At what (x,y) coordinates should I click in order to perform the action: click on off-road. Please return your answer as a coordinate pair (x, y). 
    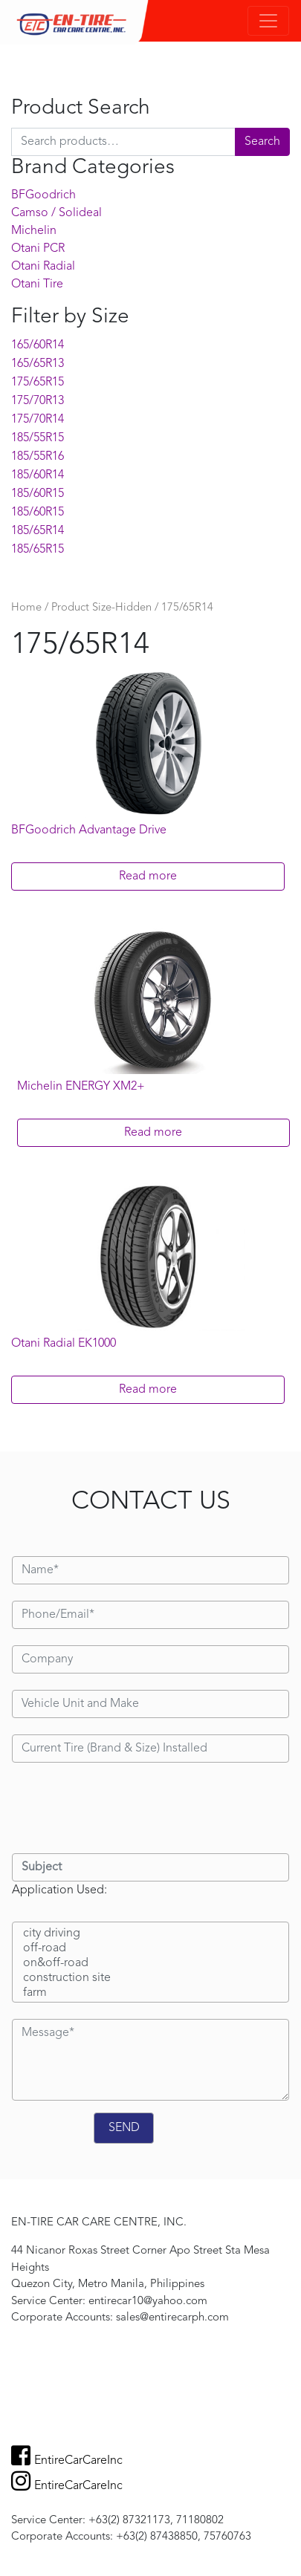
    Looking at the image, I should click on (150, 1949).